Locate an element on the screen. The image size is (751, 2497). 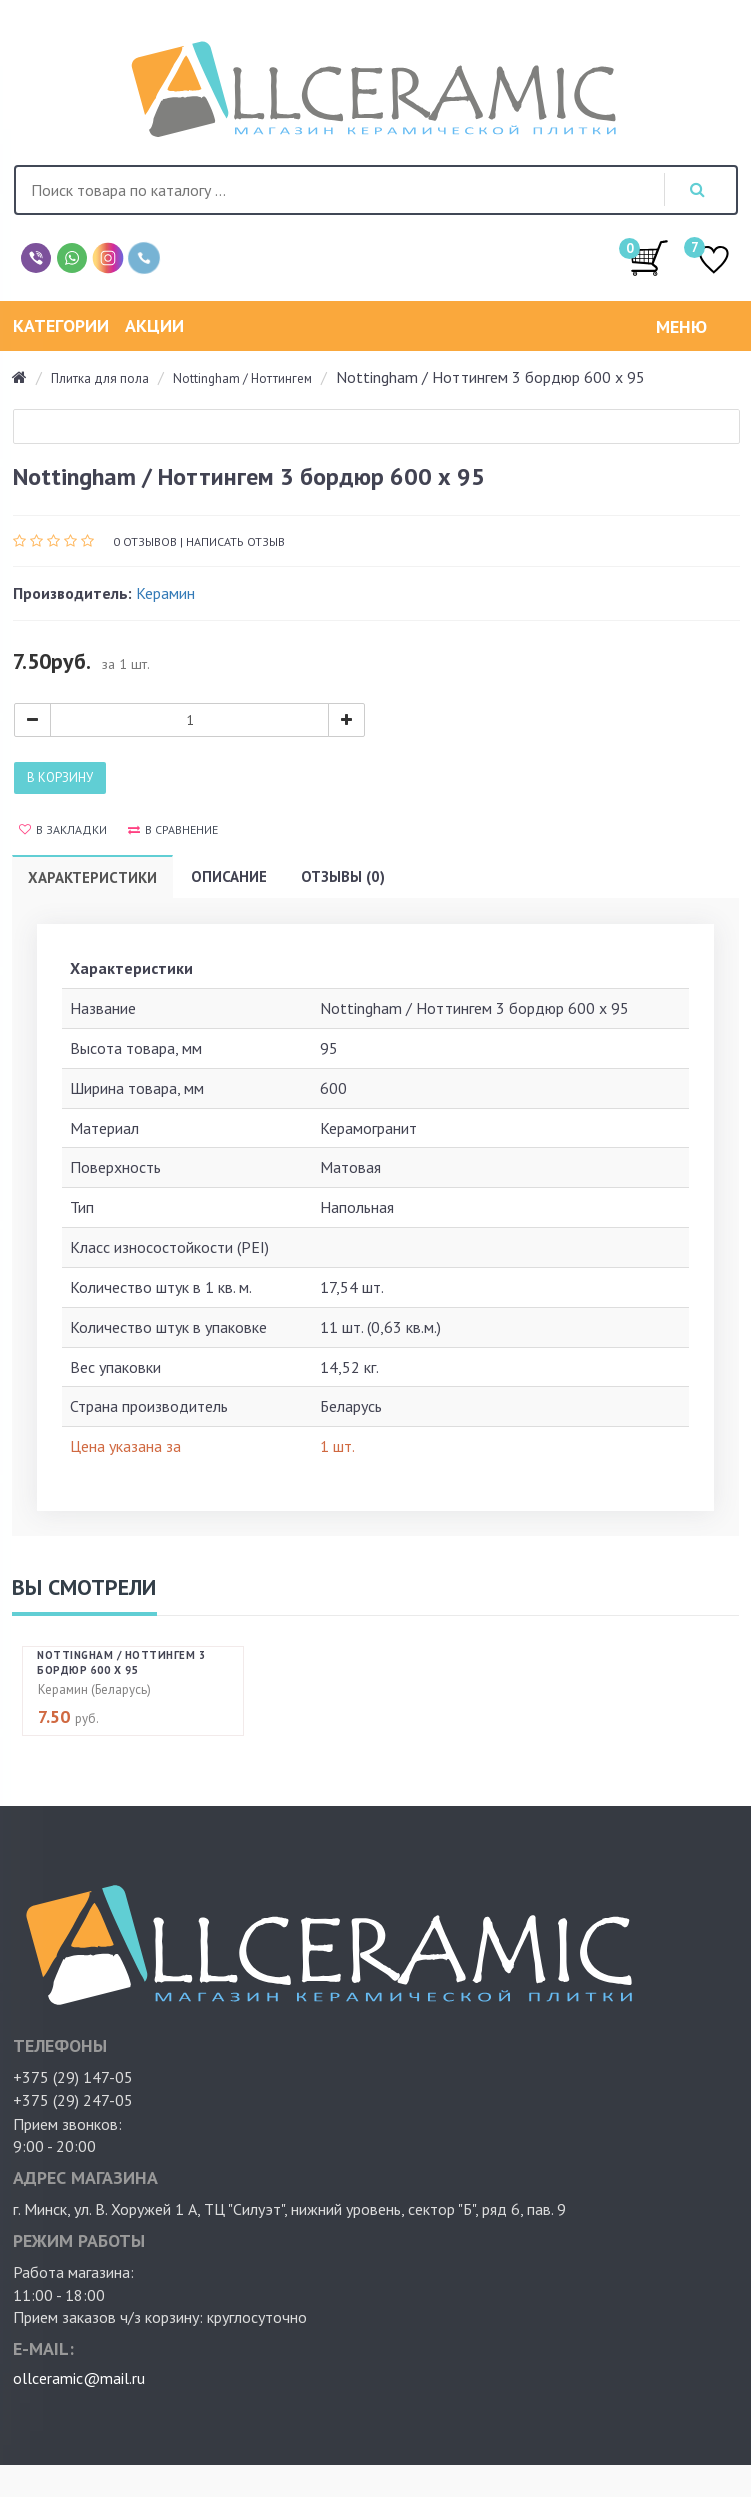
Отзывы (0) is located at coordinates (343, 876).